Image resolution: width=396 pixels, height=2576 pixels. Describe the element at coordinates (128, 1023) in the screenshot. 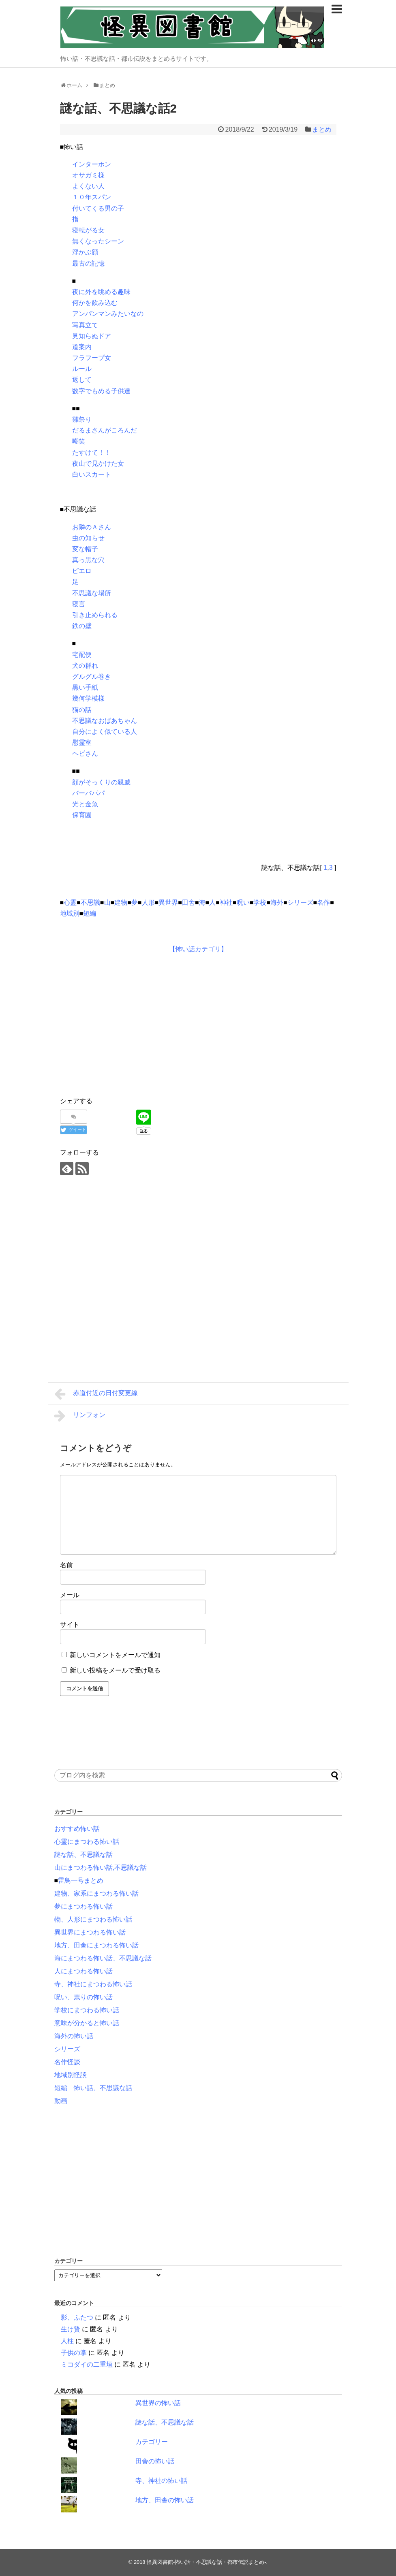

I see `[Advertisement]` at that location.